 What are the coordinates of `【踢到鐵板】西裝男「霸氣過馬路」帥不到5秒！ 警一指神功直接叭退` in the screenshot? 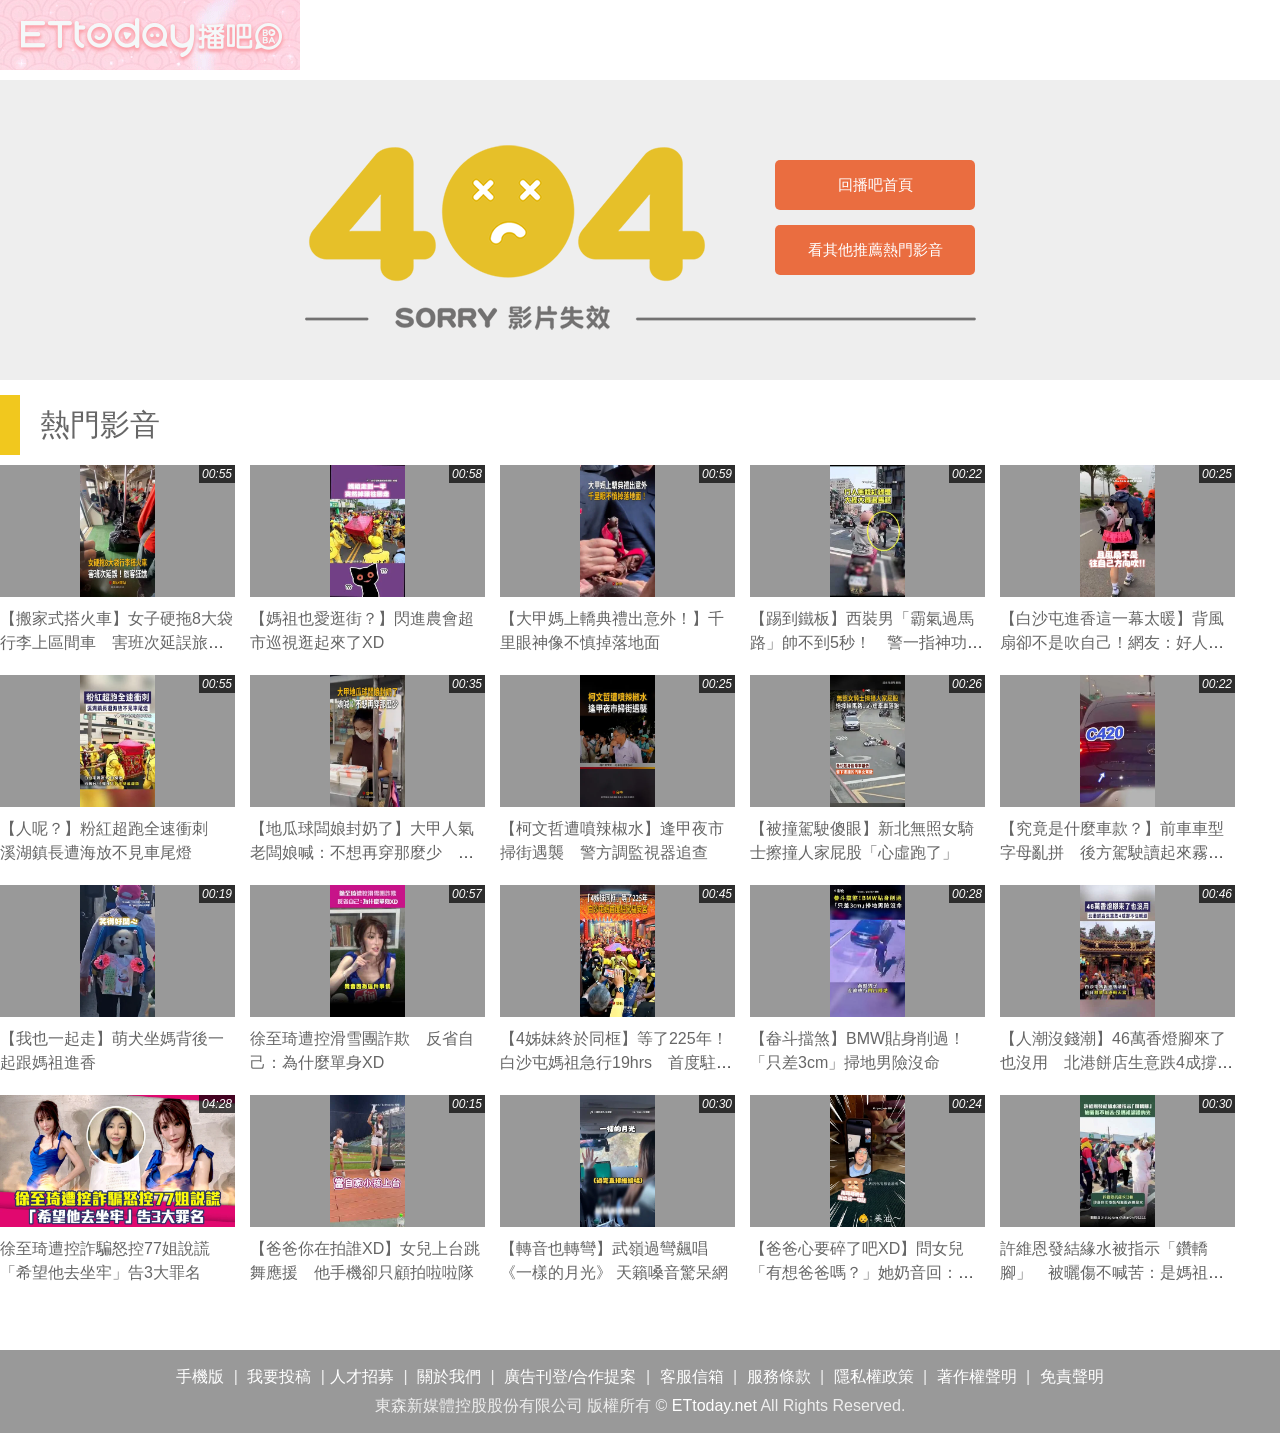 It's located at (866, 642).